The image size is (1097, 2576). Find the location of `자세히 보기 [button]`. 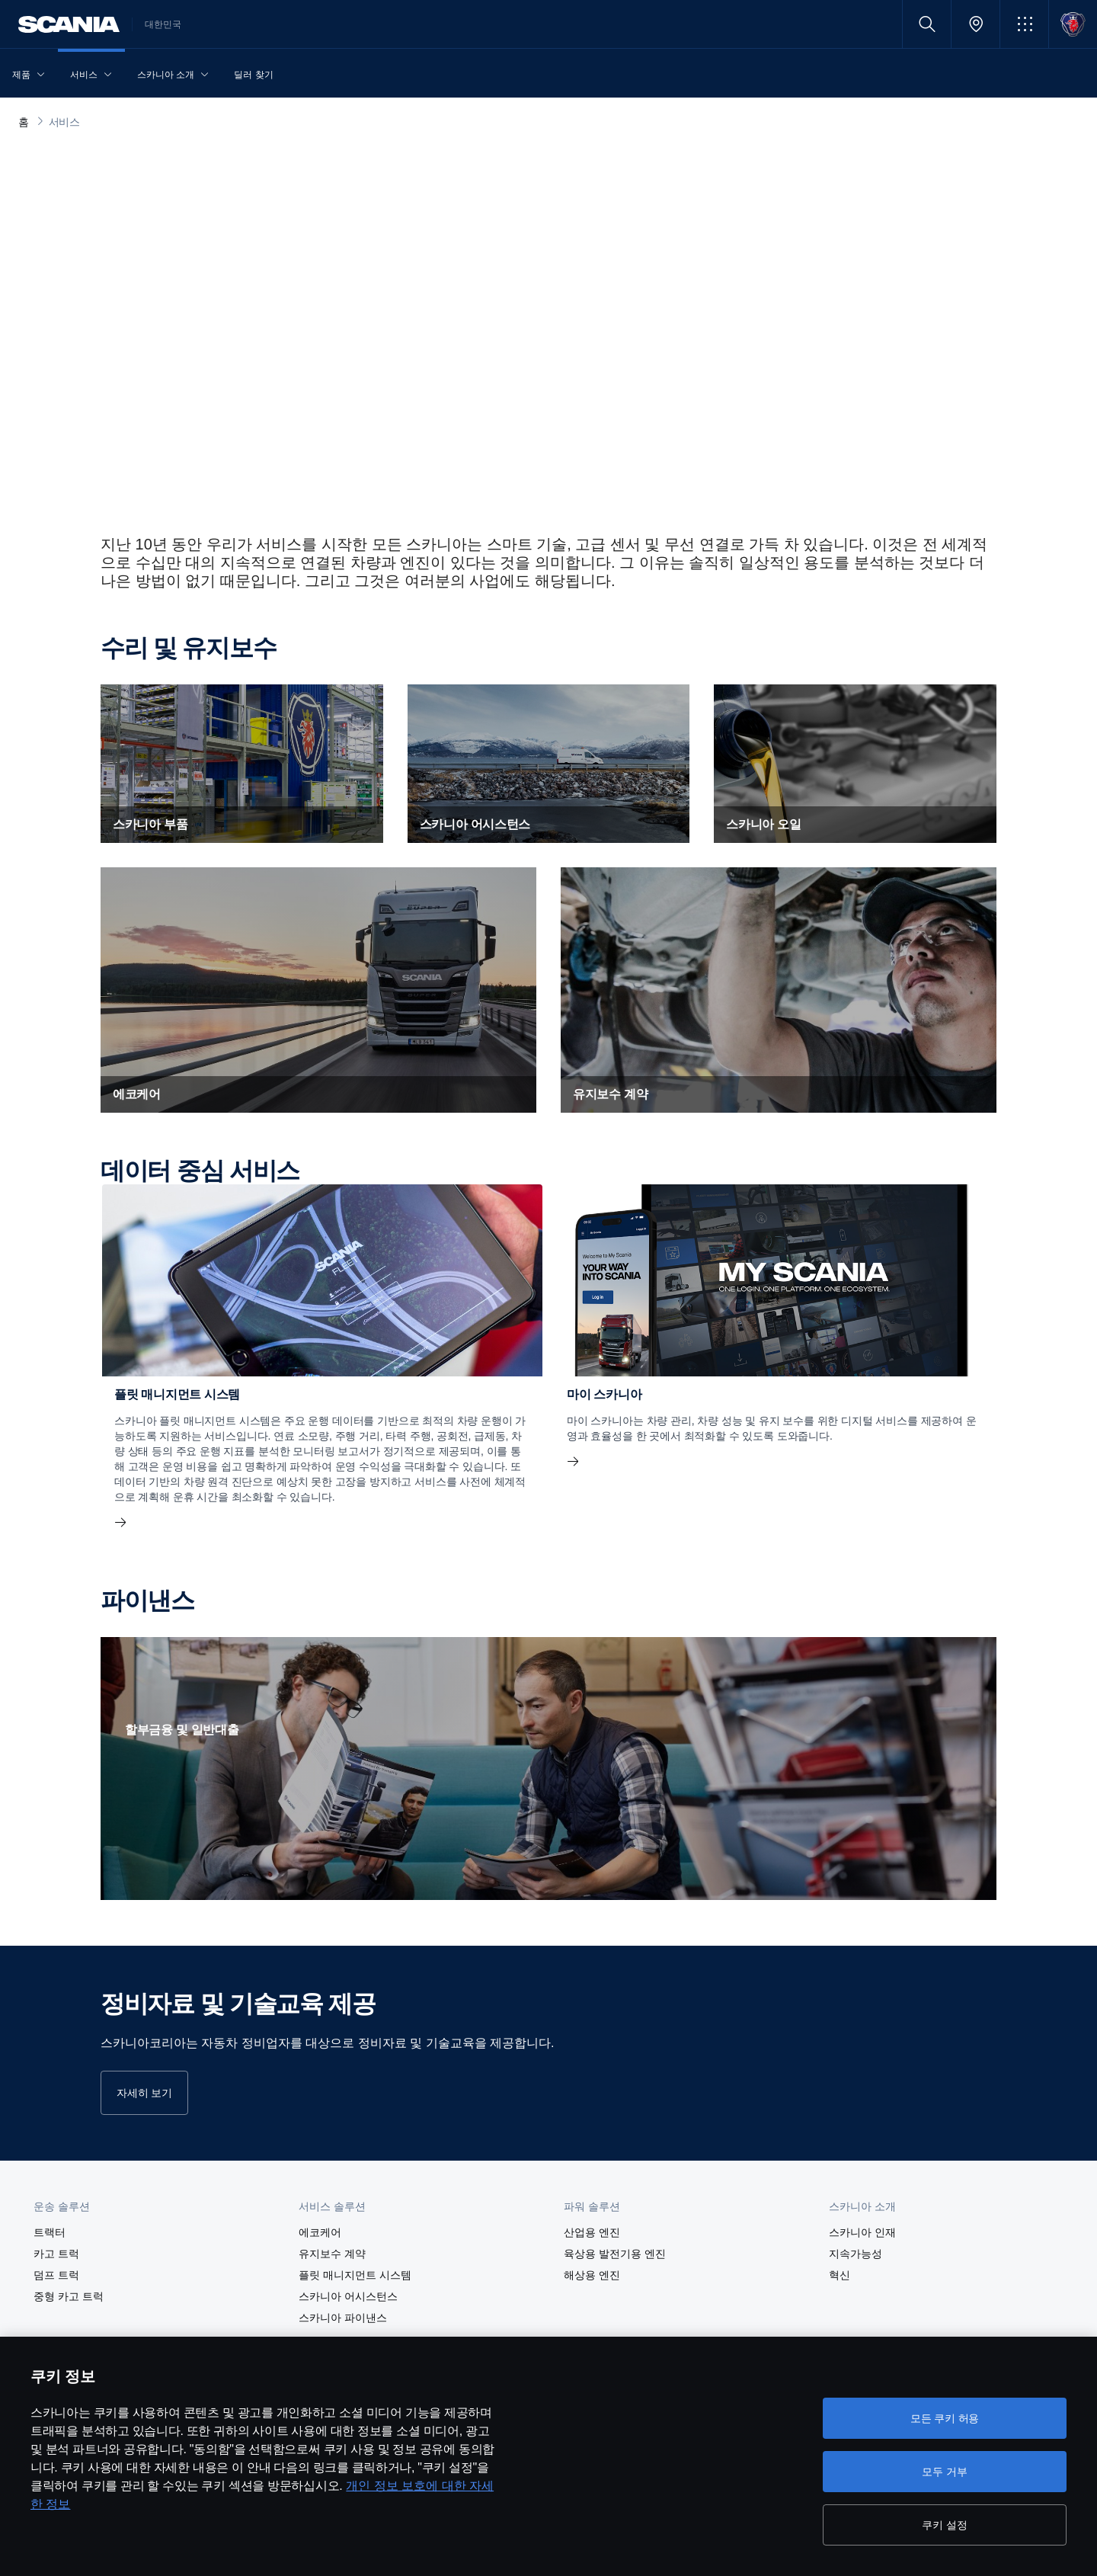

자세히 보기 [button] is located at coordinates (144, 2093).